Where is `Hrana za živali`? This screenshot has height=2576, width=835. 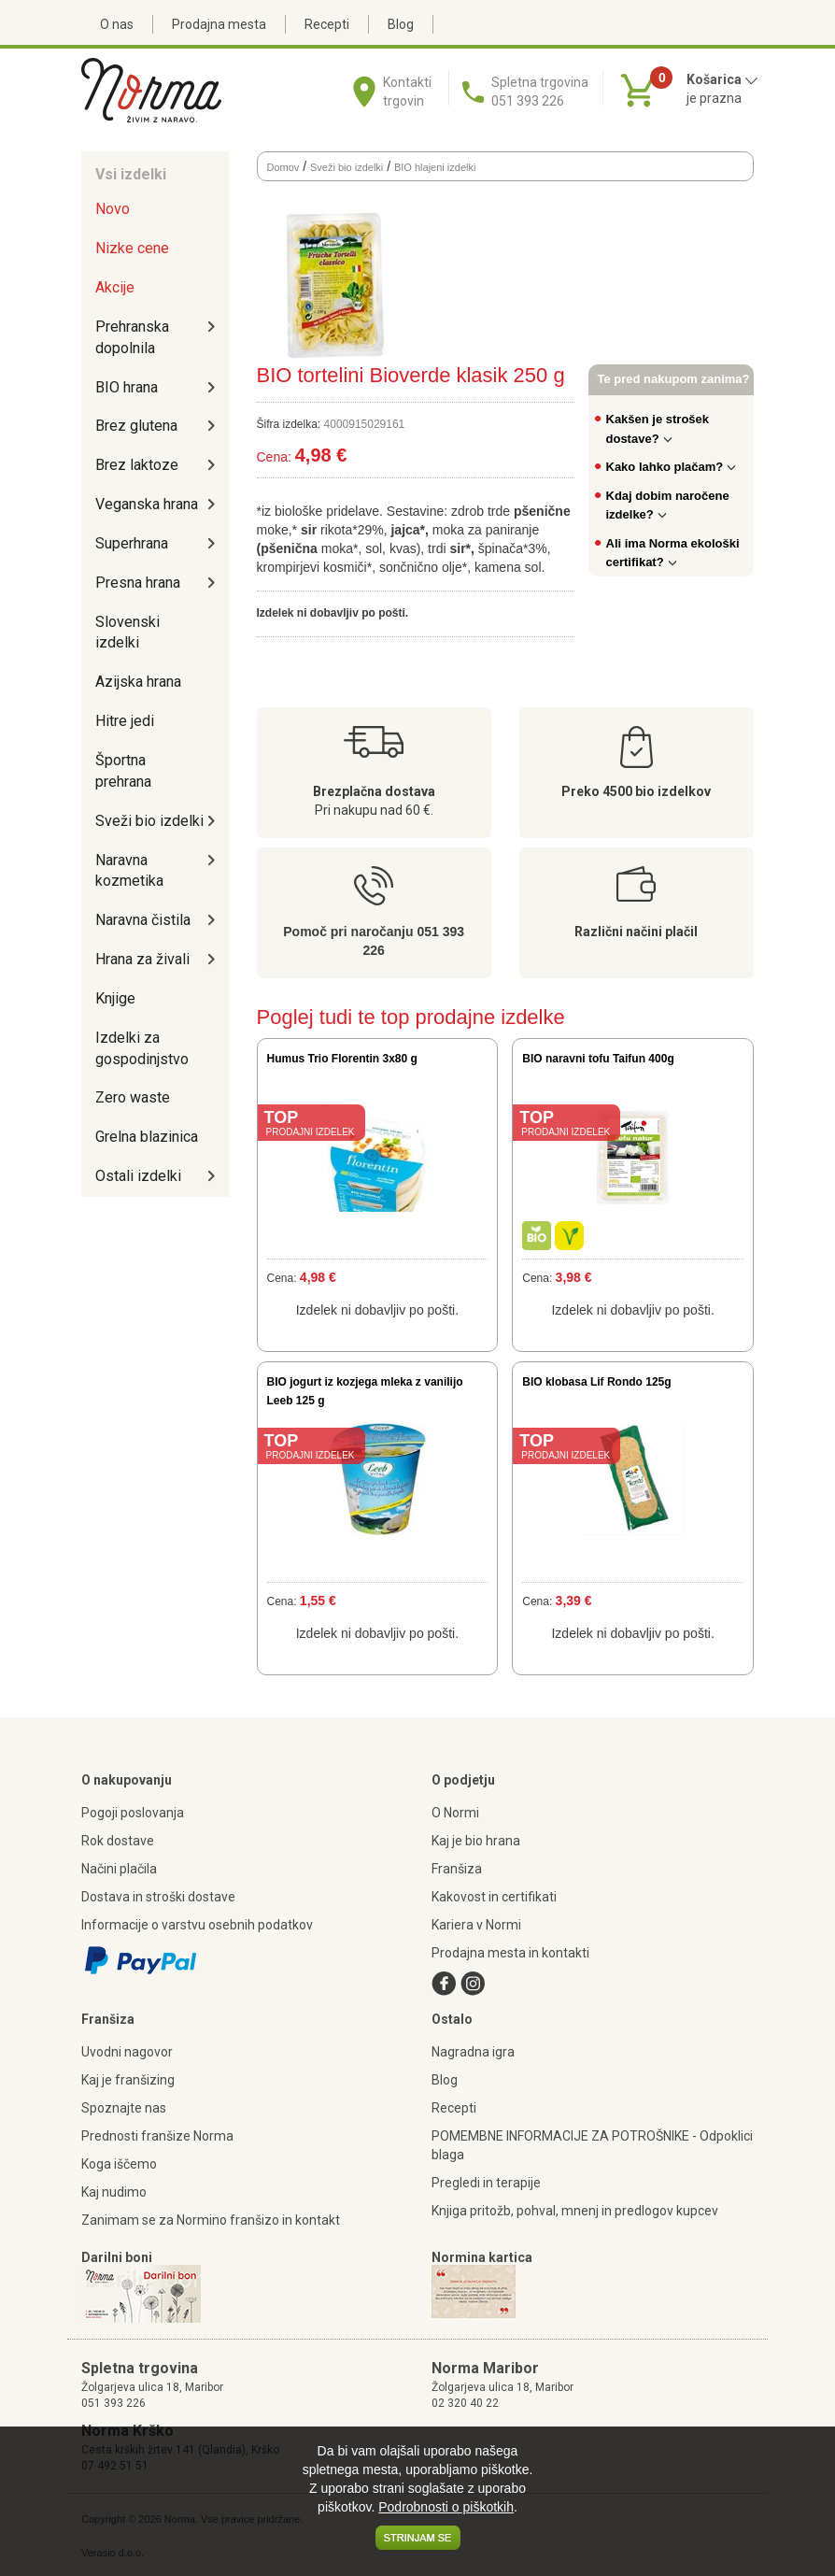 Hrana za živali is located at coordinates (142, 959).